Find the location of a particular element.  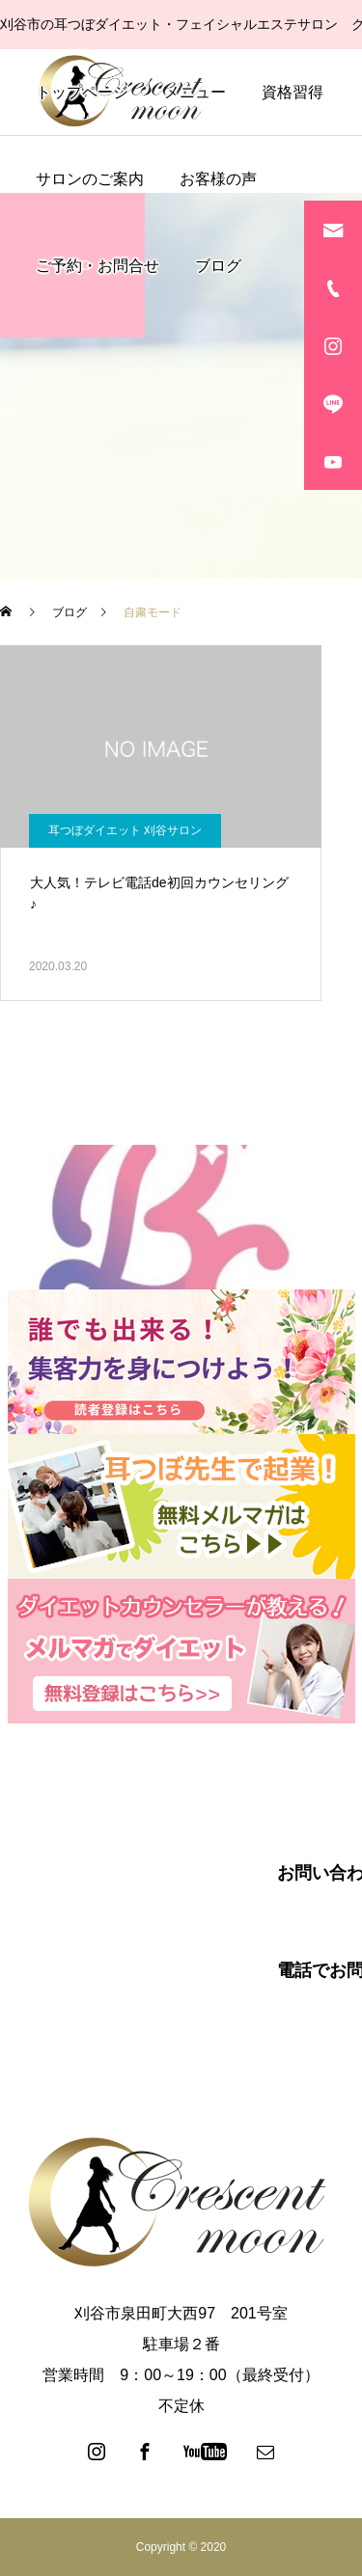

ブログ is located at coordinates (218, 266).